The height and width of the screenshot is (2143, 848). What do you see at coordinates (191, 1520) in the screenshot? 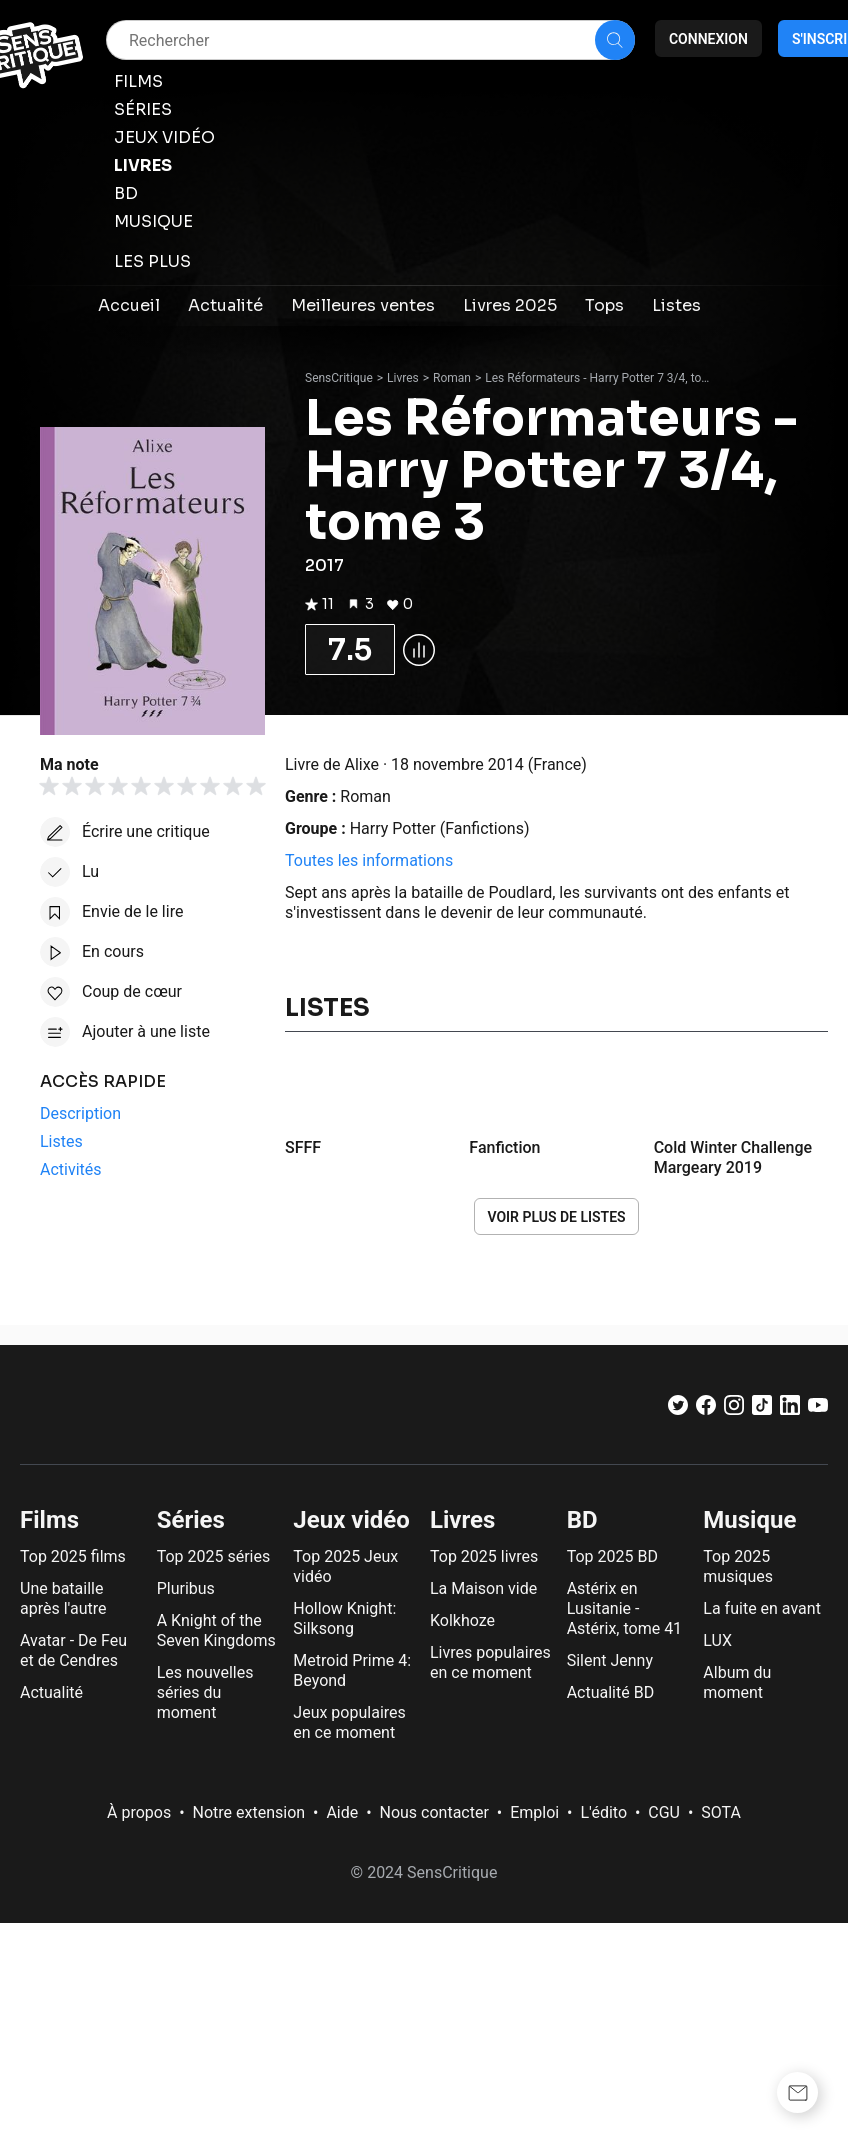
I see `Séries` at bounding box center [191, 1520].